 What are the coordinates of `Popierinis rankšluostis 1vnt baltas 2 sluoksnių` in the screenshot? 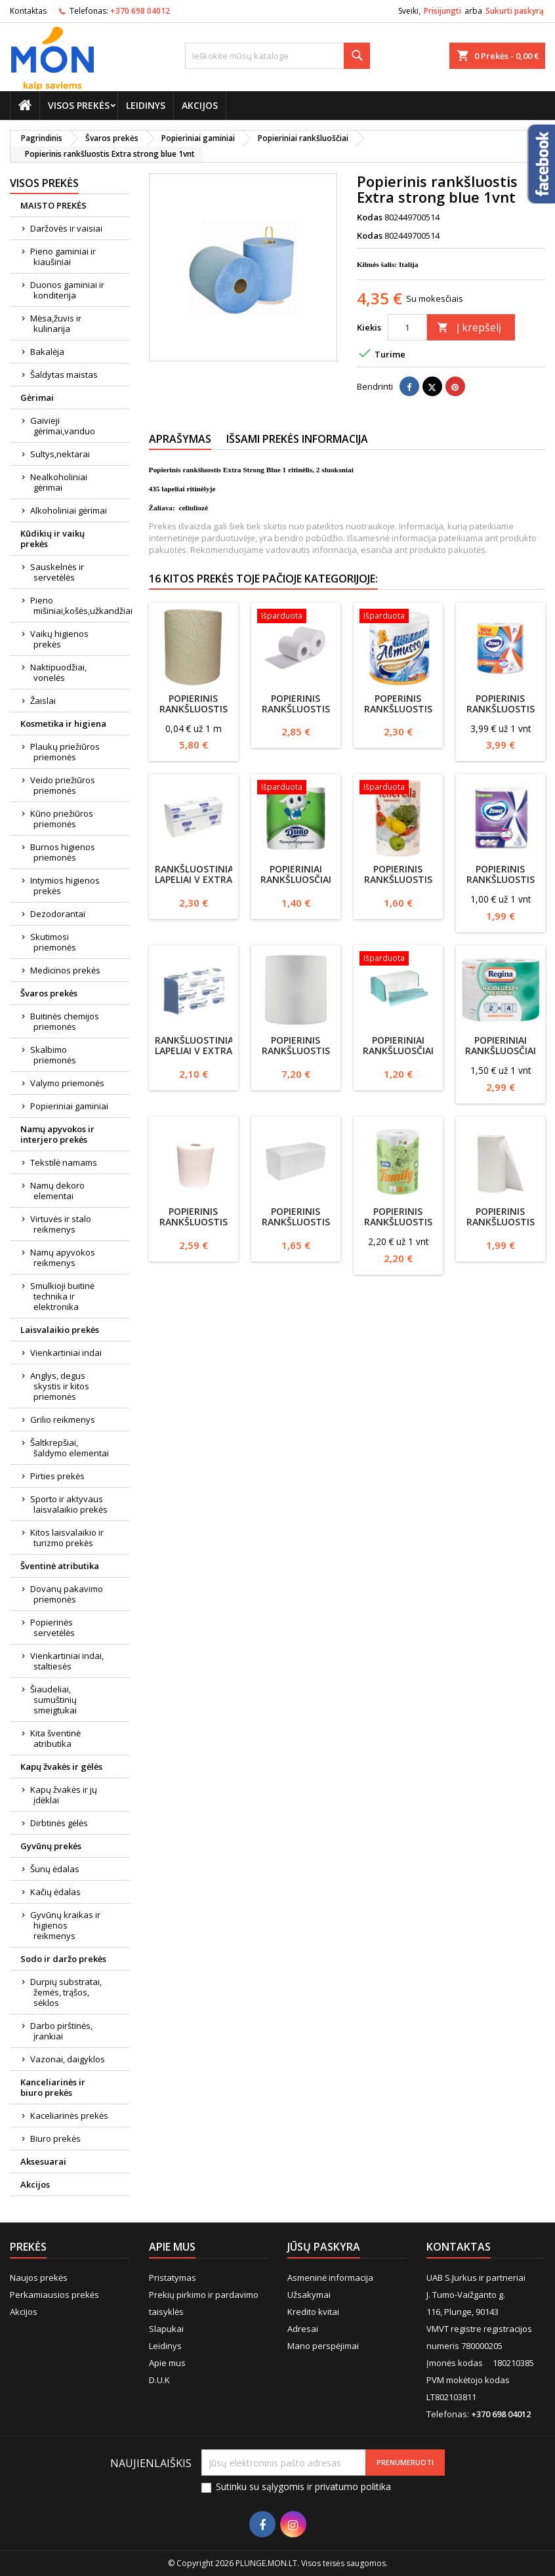 It's located at (193, 1227).